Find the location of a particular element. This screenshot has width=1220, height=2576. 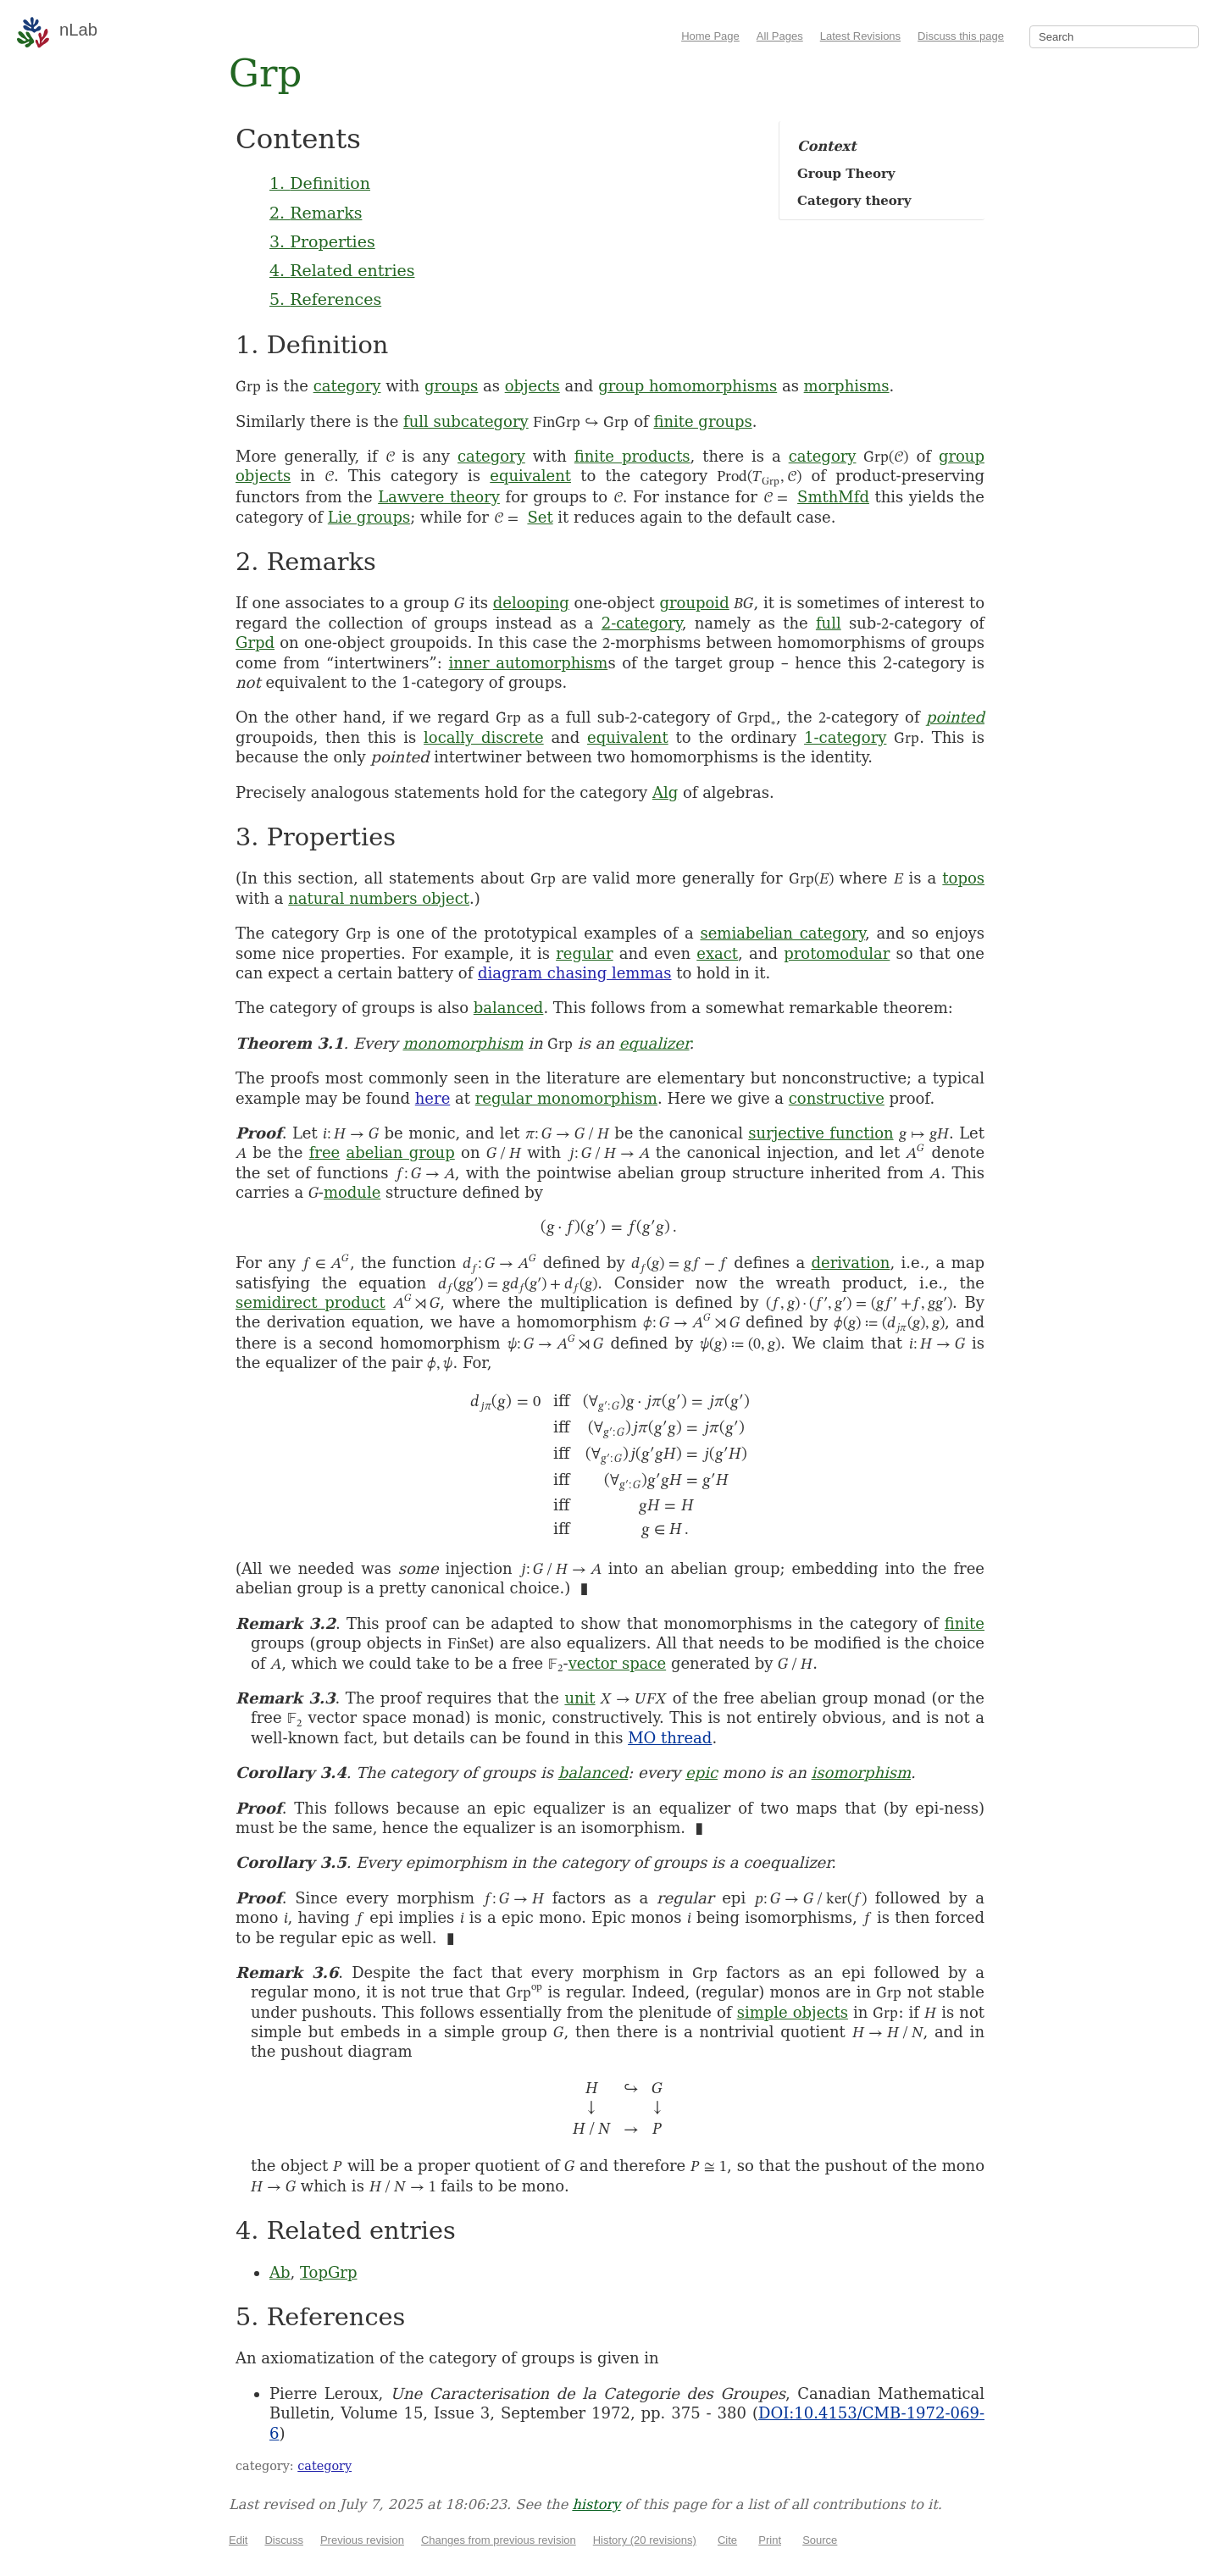

Home Page is located at coordinates (710, 36).